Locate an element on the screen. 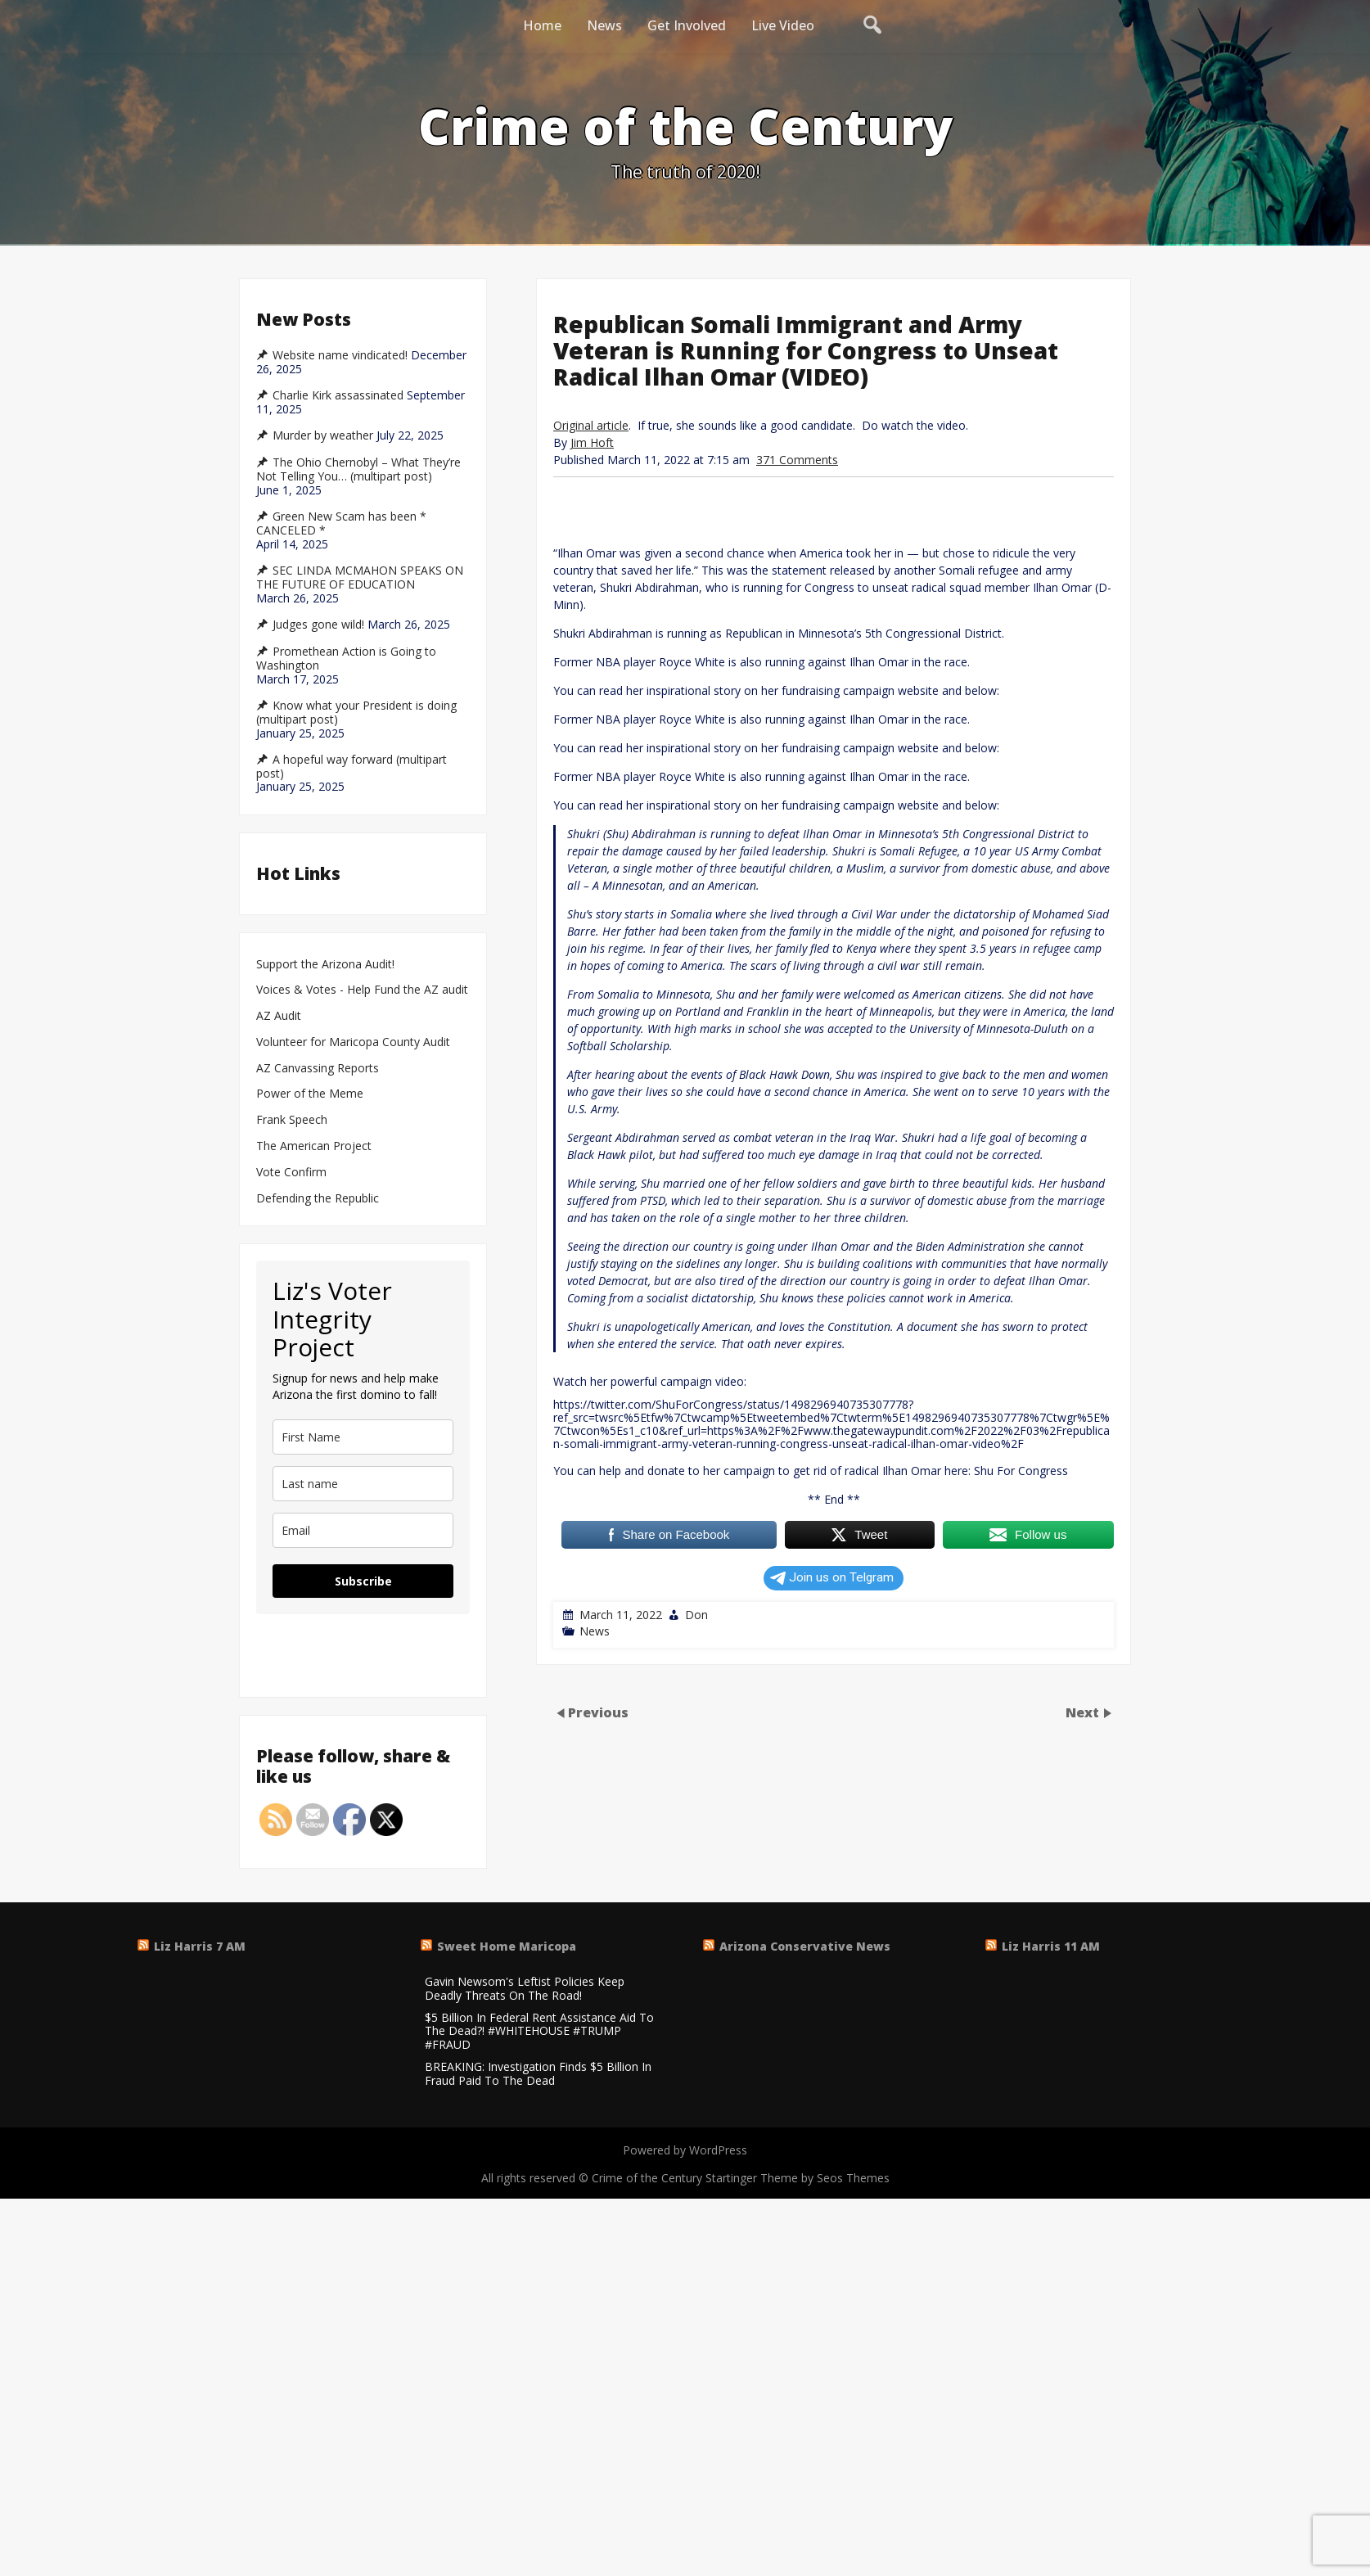  Vote Confirm is located at coordinates (291, 1173).